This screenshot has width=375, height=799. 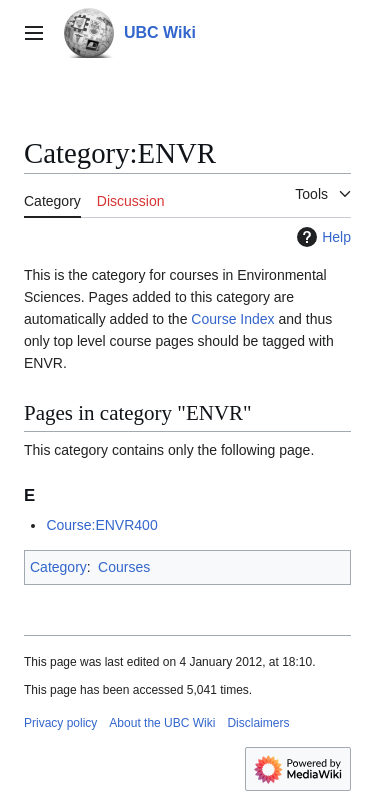 What do you see at coordinates (321, 237) in the screenshot?
I see `Help` at bounding box center [321, 237].